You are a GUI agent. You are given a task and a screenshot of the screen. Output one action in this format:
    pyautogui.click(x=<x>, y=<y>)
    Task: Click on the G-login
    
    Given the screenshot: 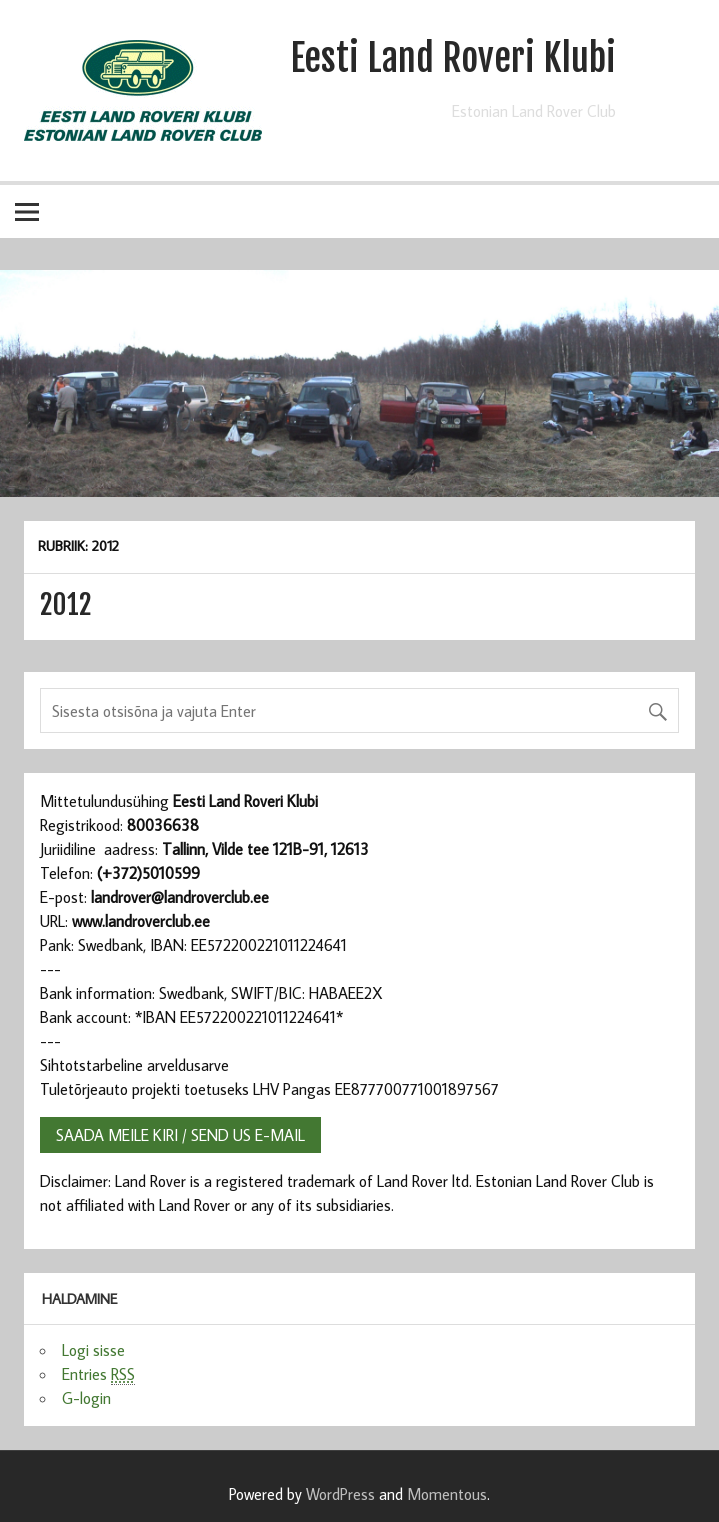 What is the action you would take?
    pyautogui.click(x=86, y=1398)
    